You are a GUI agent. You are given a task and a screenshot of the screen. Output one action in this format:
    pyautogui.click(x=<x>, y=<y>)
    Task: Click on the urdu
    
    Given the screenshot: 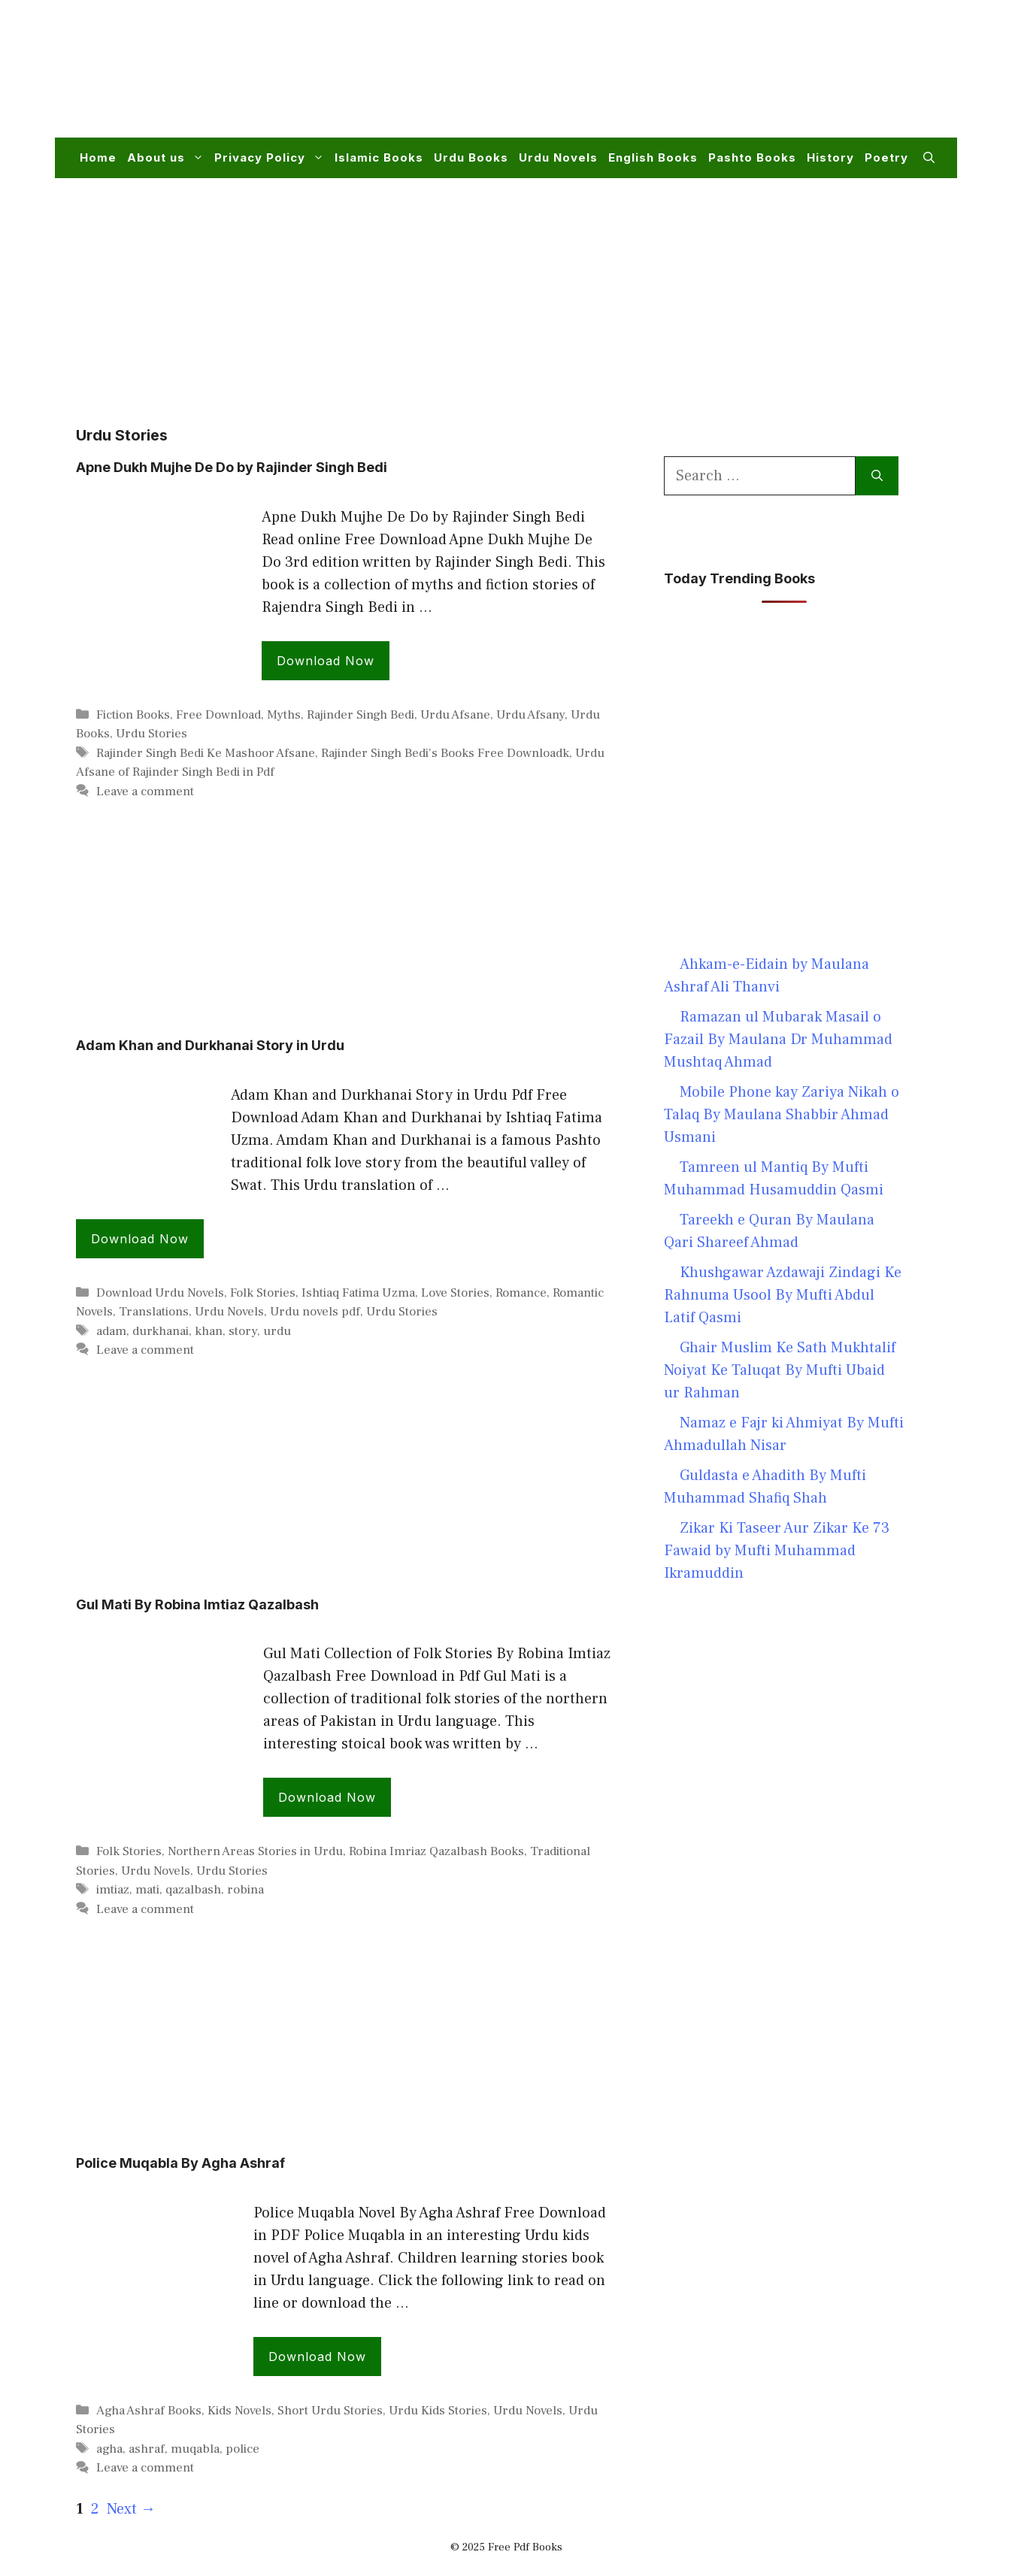 What is the action you would take?
    pyautogui.click(x=277, y=1331)
    